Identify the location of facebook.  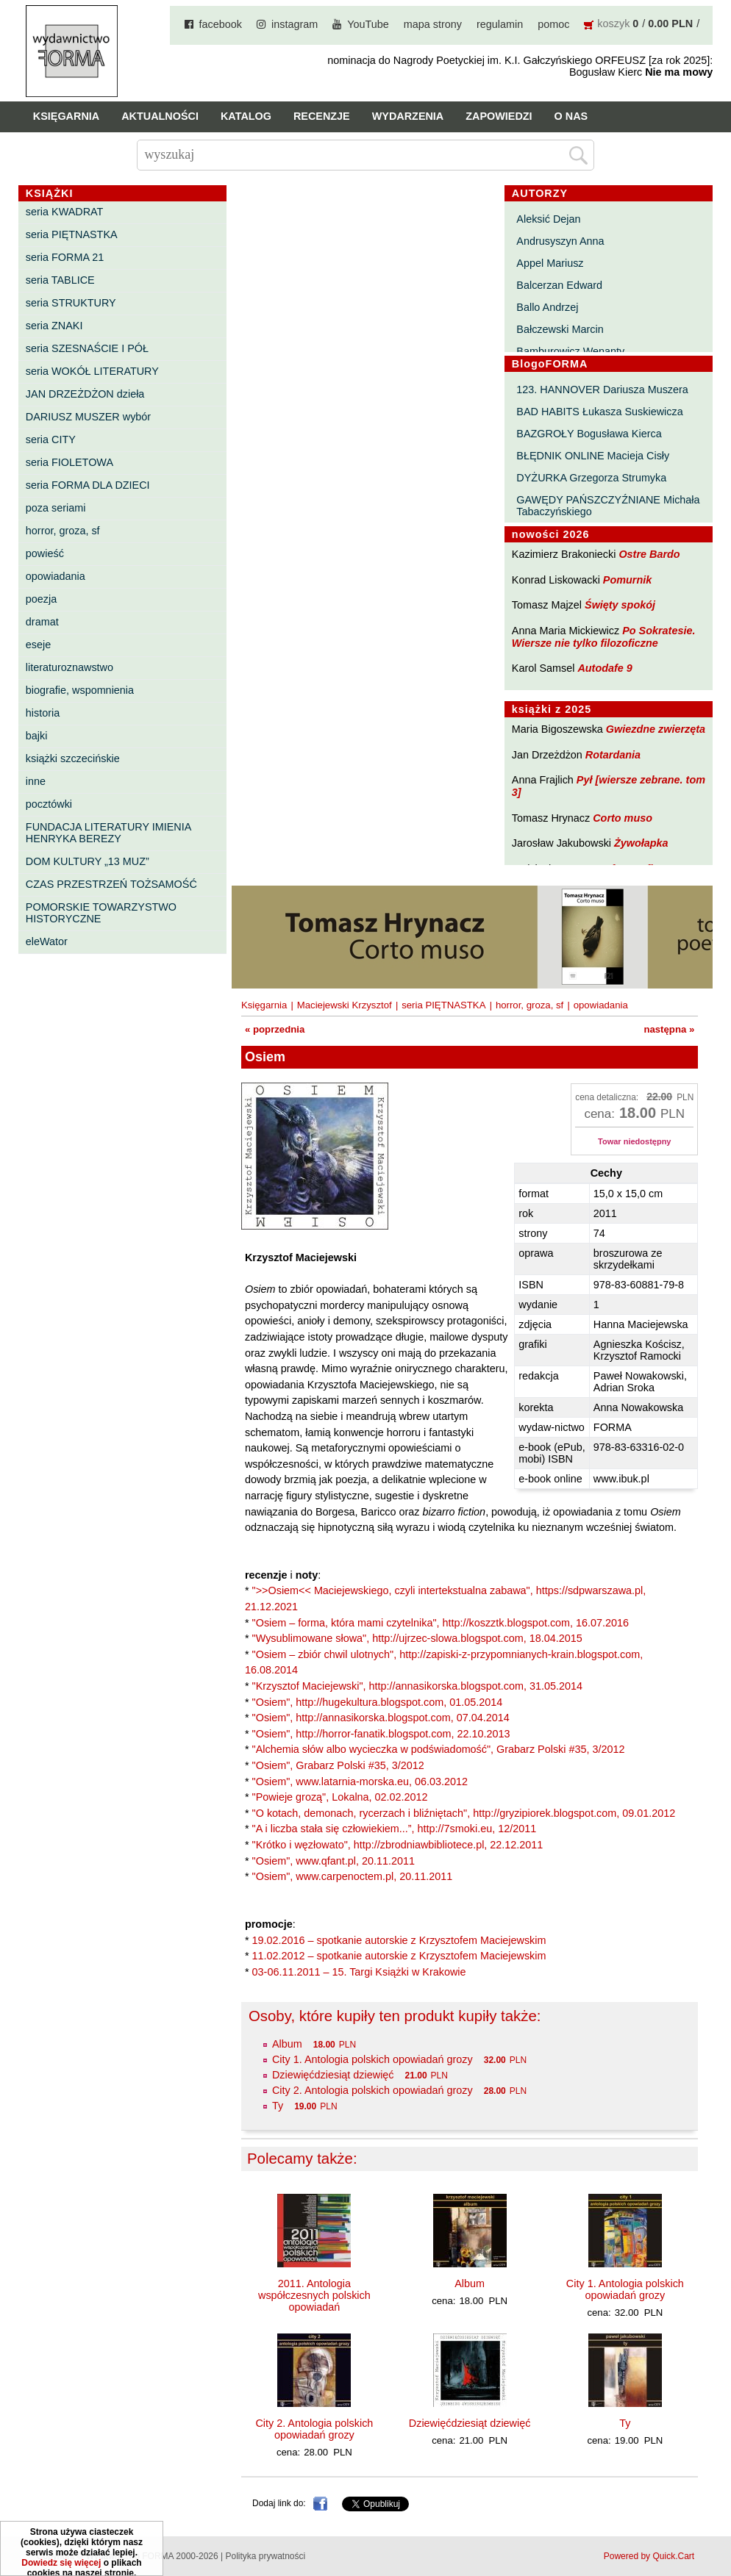
(220, 24).